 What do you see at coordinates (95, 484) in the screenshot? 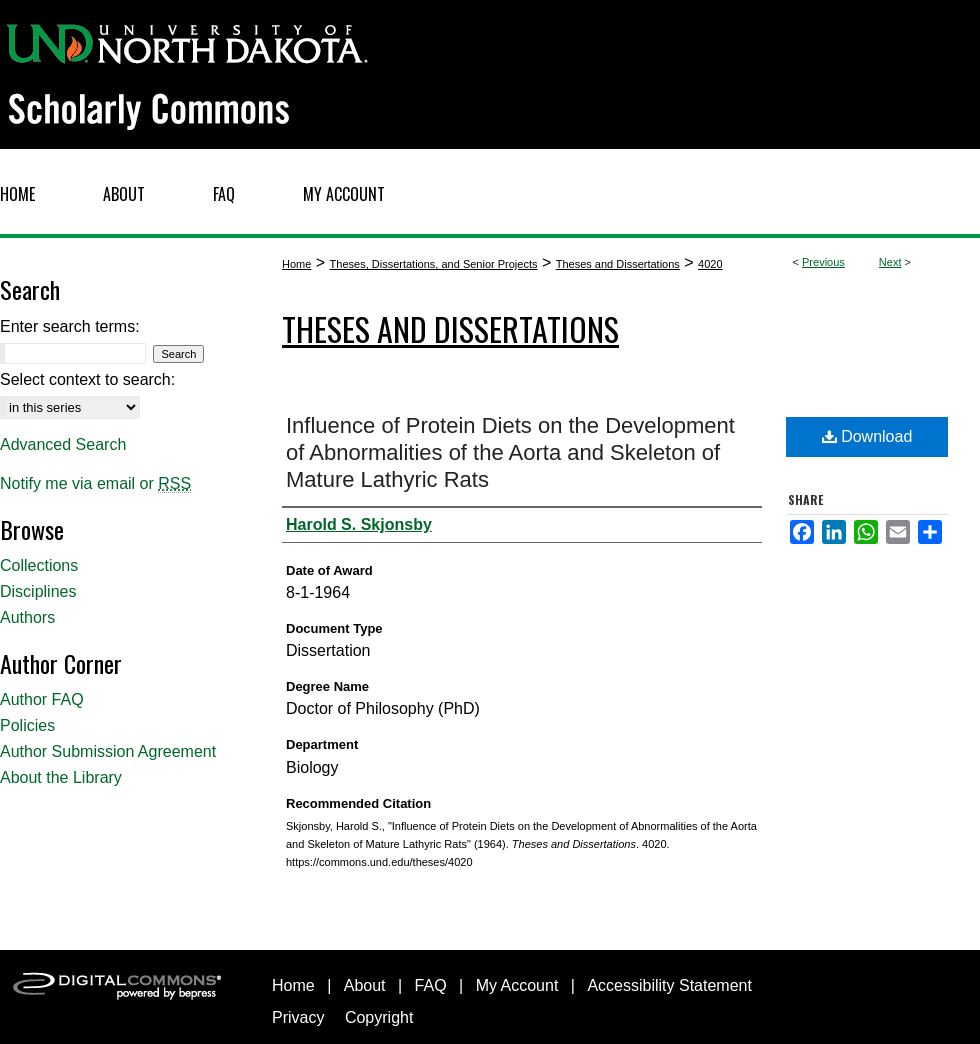
I see `Notify me via email or` at bounding box center [95, 484].